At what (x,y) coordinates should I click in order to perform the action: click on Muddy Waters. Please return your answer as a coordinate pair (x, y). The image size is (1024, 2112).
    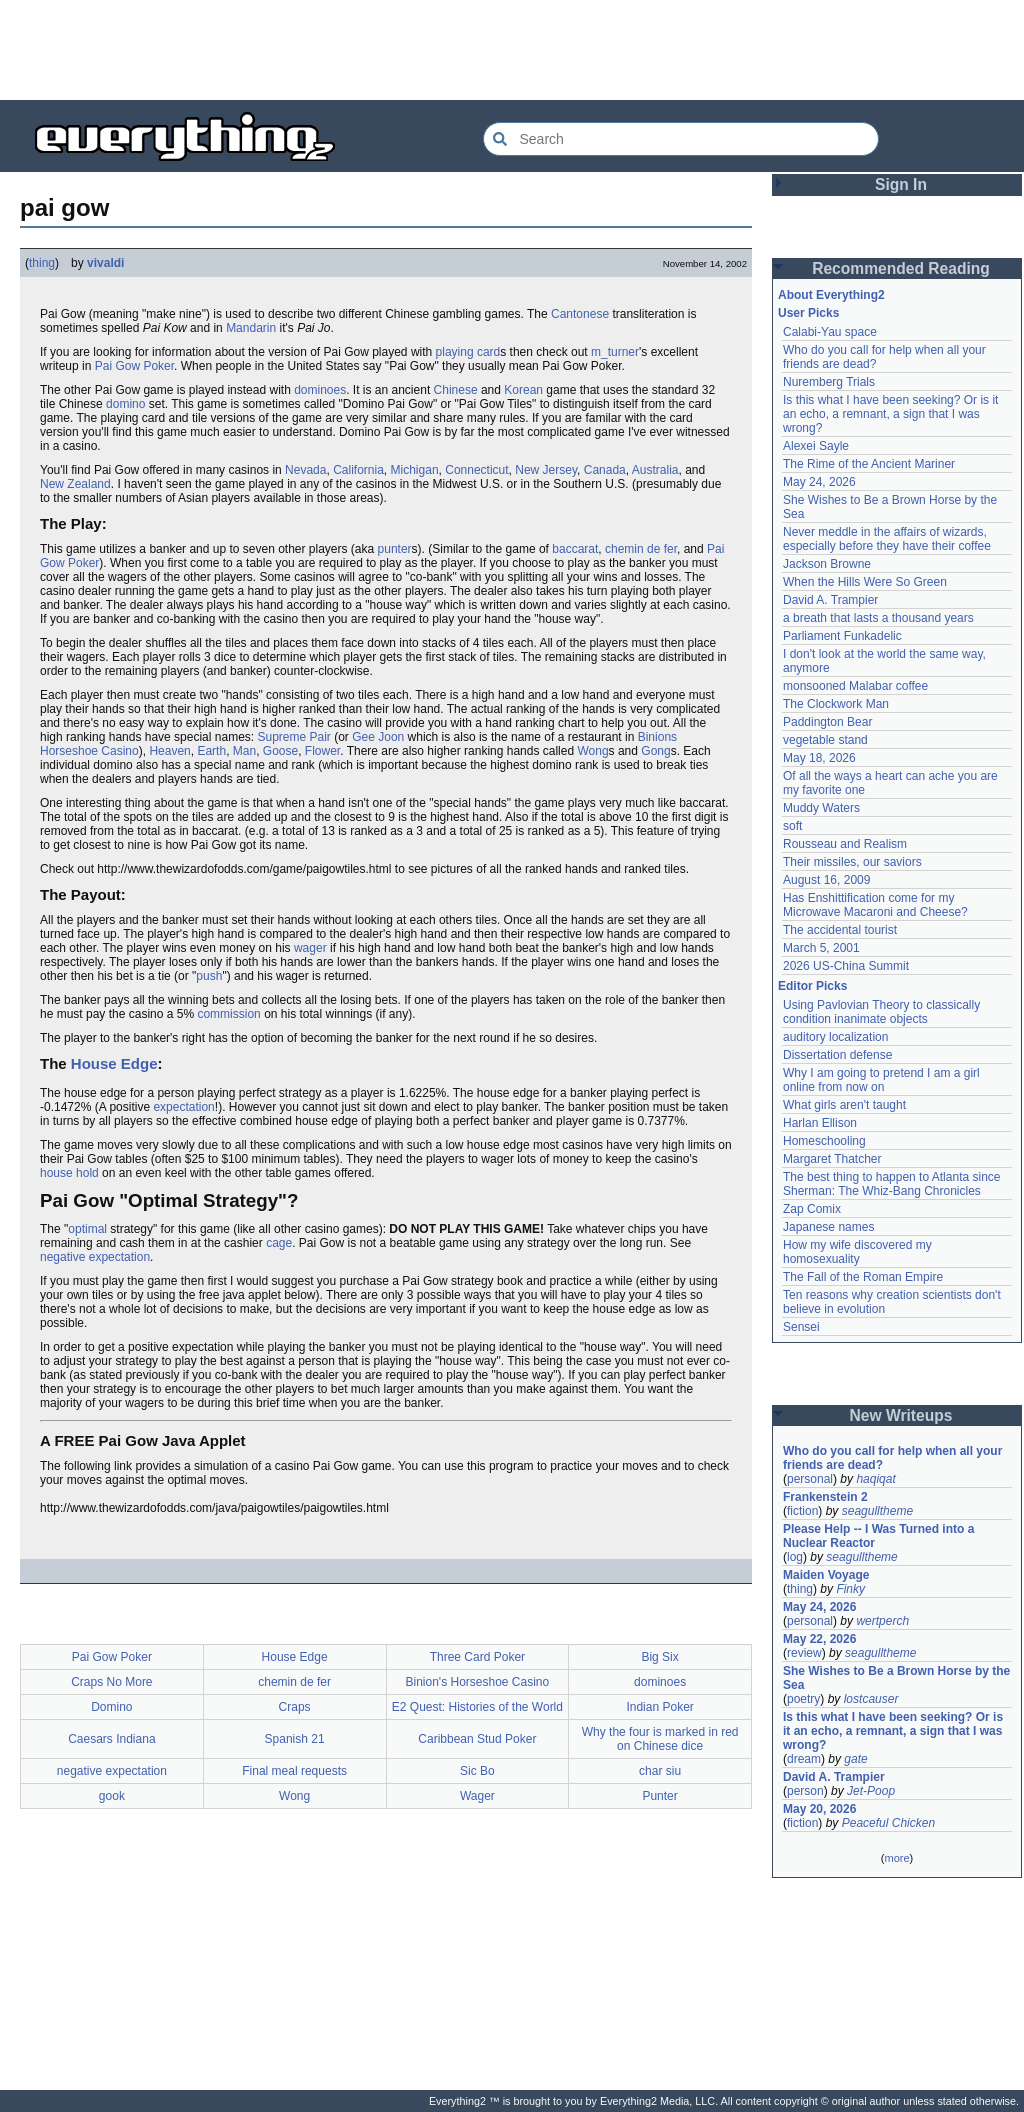
    Looking at the image, I should click on (821, 808).